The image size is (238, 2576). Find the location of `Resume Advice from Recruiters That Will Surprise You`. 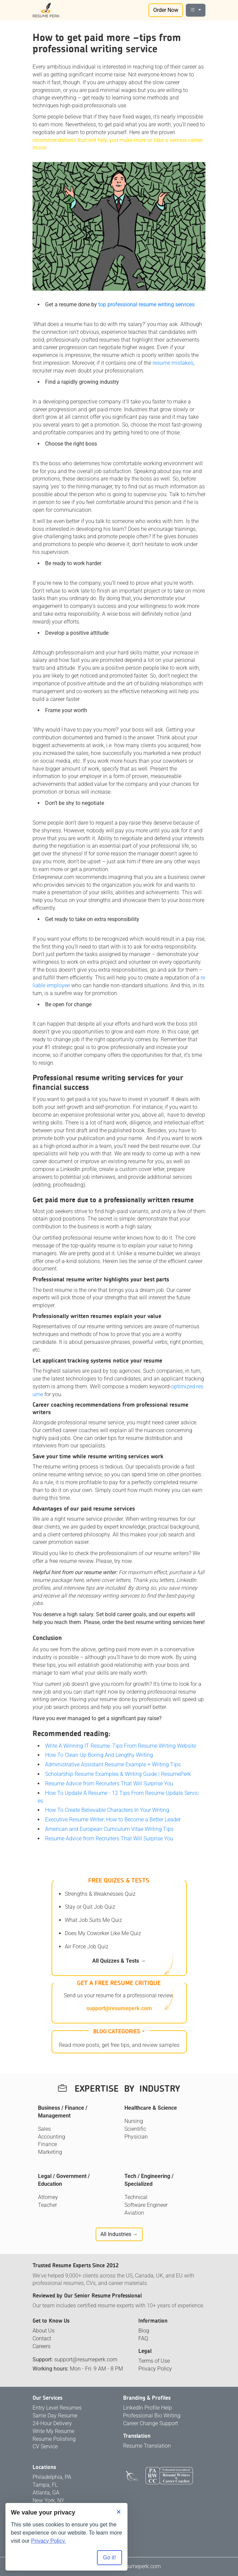

Resume Advice from Recruiters That Will Surprise You is located at coordinates (109, 1783).